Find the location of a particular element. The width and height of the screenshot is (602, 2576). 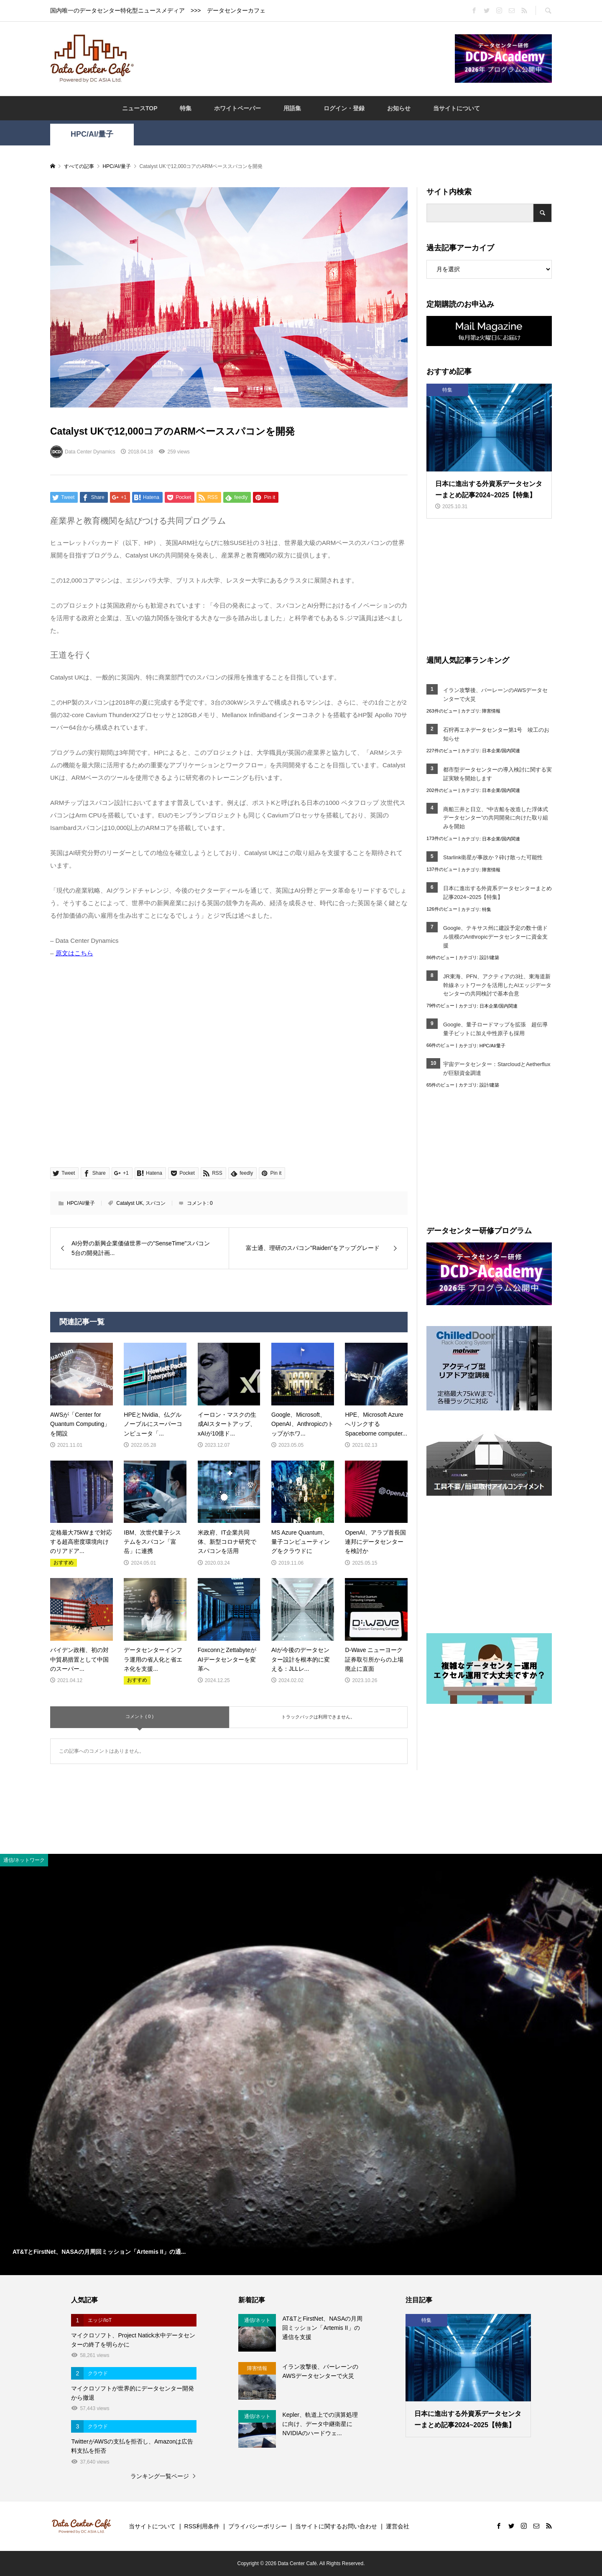

JR東海、PFN、アクティアの3社、東海道新幹線ネットワークを活用したAIエッジデータセンターの共同検討で基本合意 is located at coordinates (497, 985).